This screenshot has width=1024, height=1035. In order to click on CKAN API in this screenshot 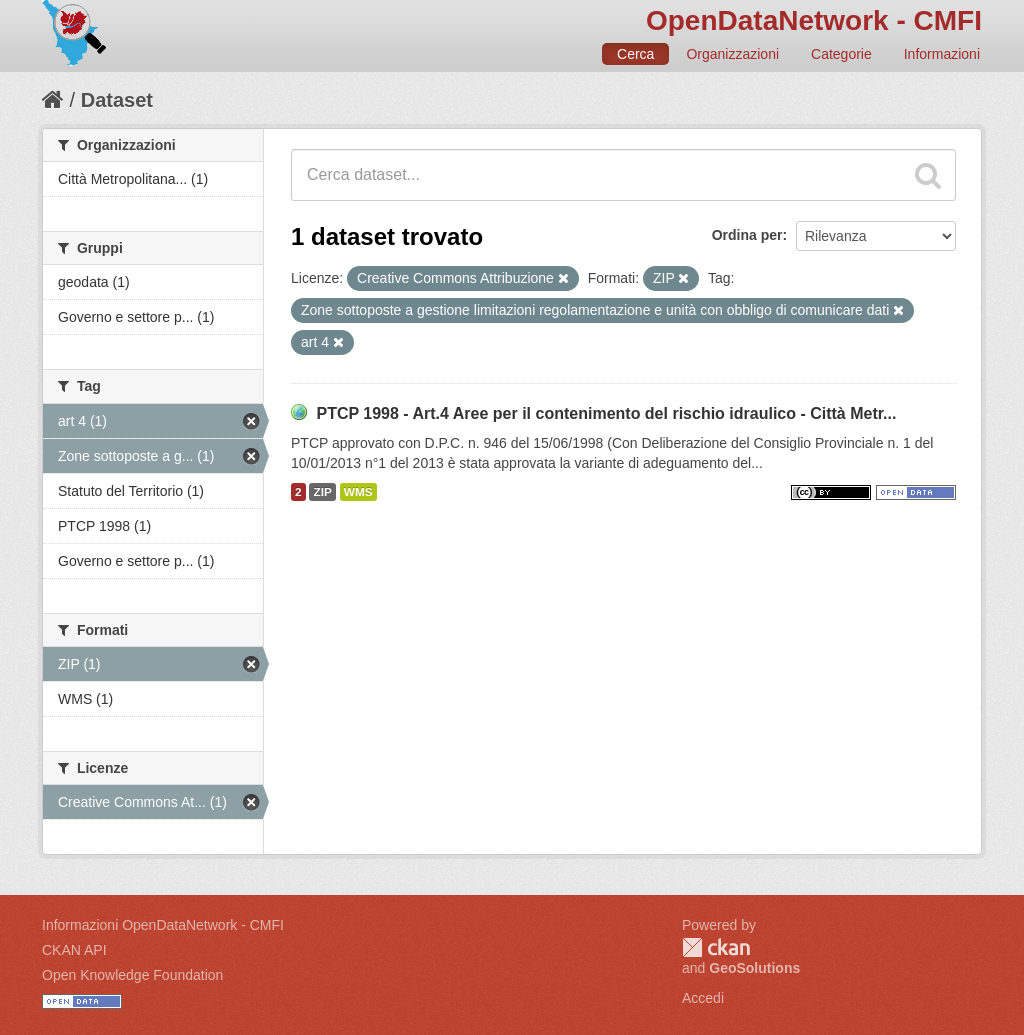, I will do `click(74, 950)`.